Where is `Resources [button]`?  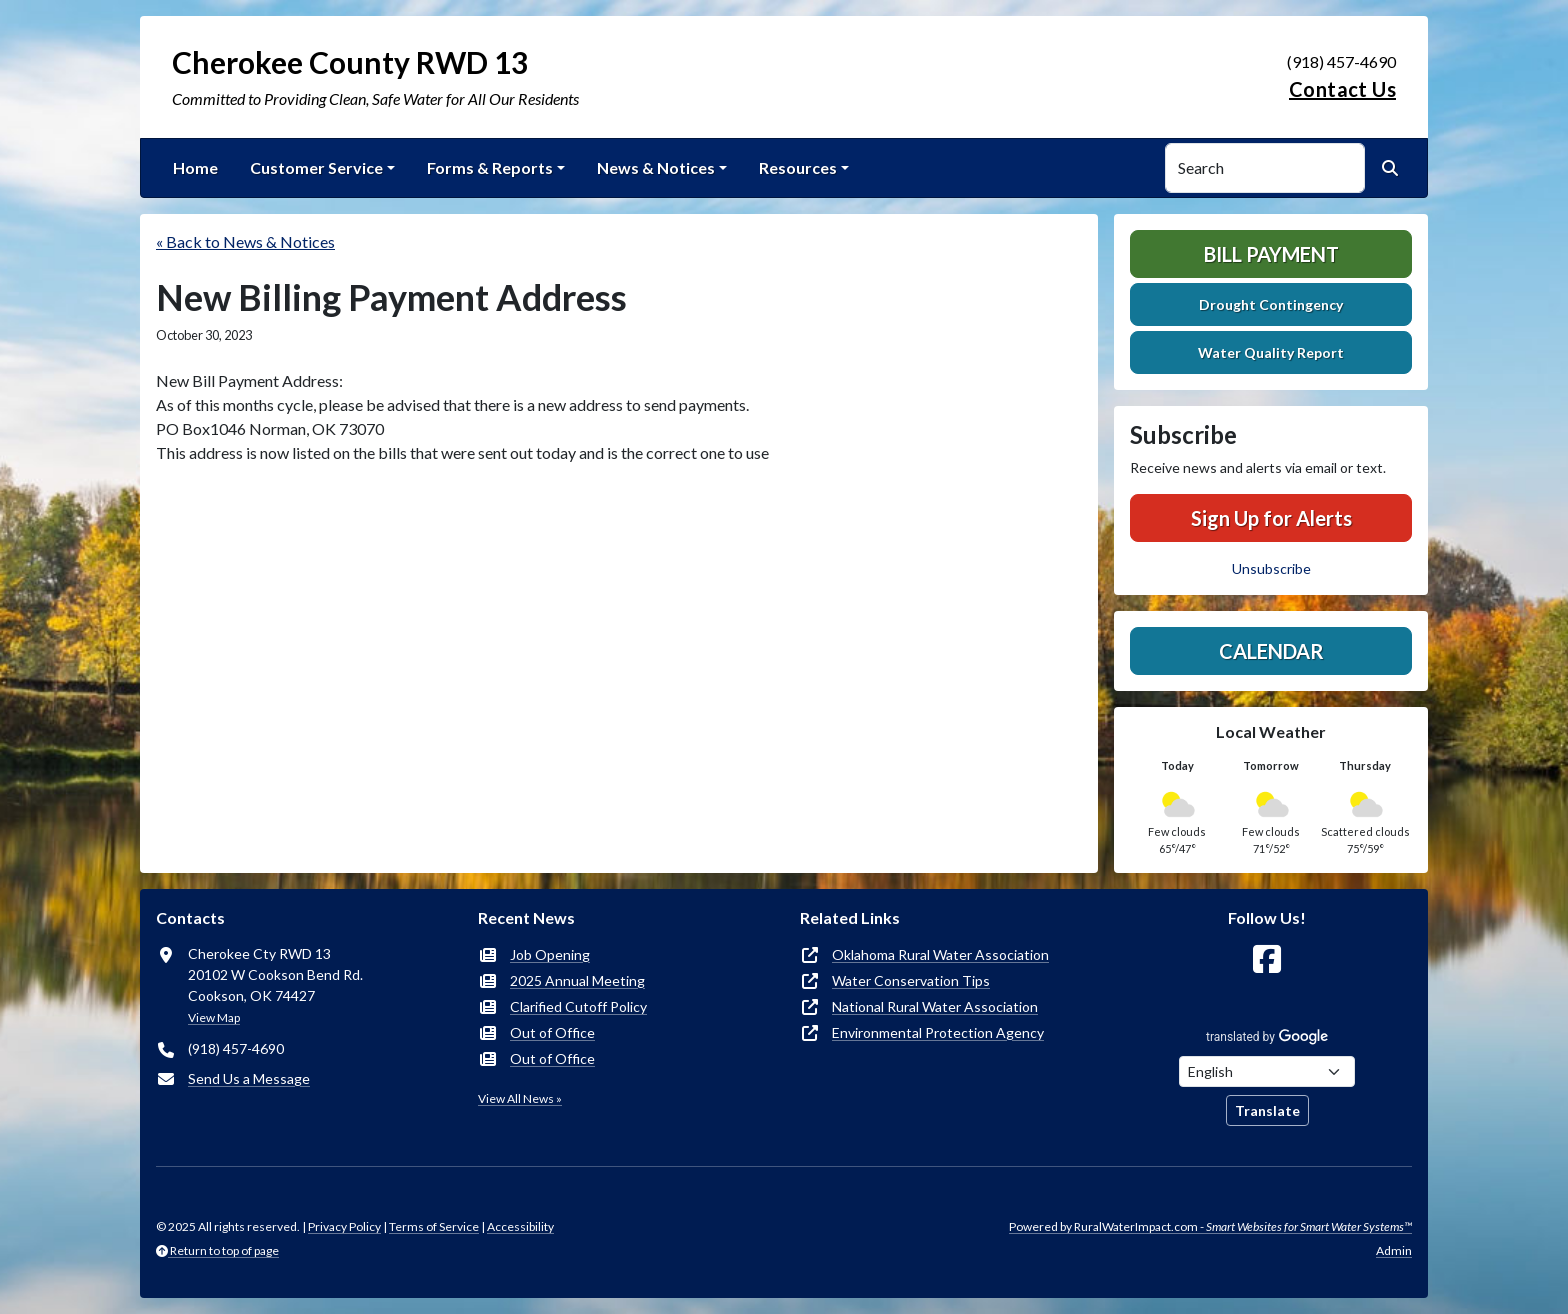
Resources [button] is located at coordinates (798, 167).